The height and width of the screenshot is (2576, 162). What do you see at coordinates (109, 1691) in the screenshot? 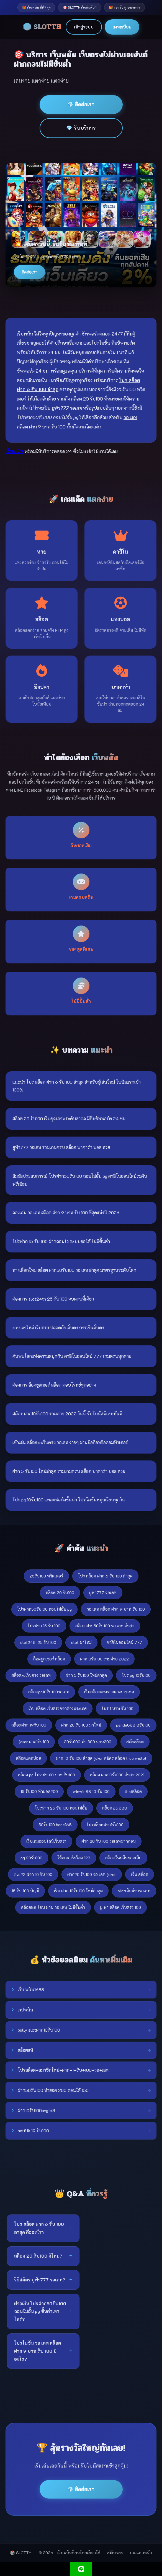
I see `เว็บสล็อตตรงจากต่างประเทศ` at bounding box center [109, 1691].